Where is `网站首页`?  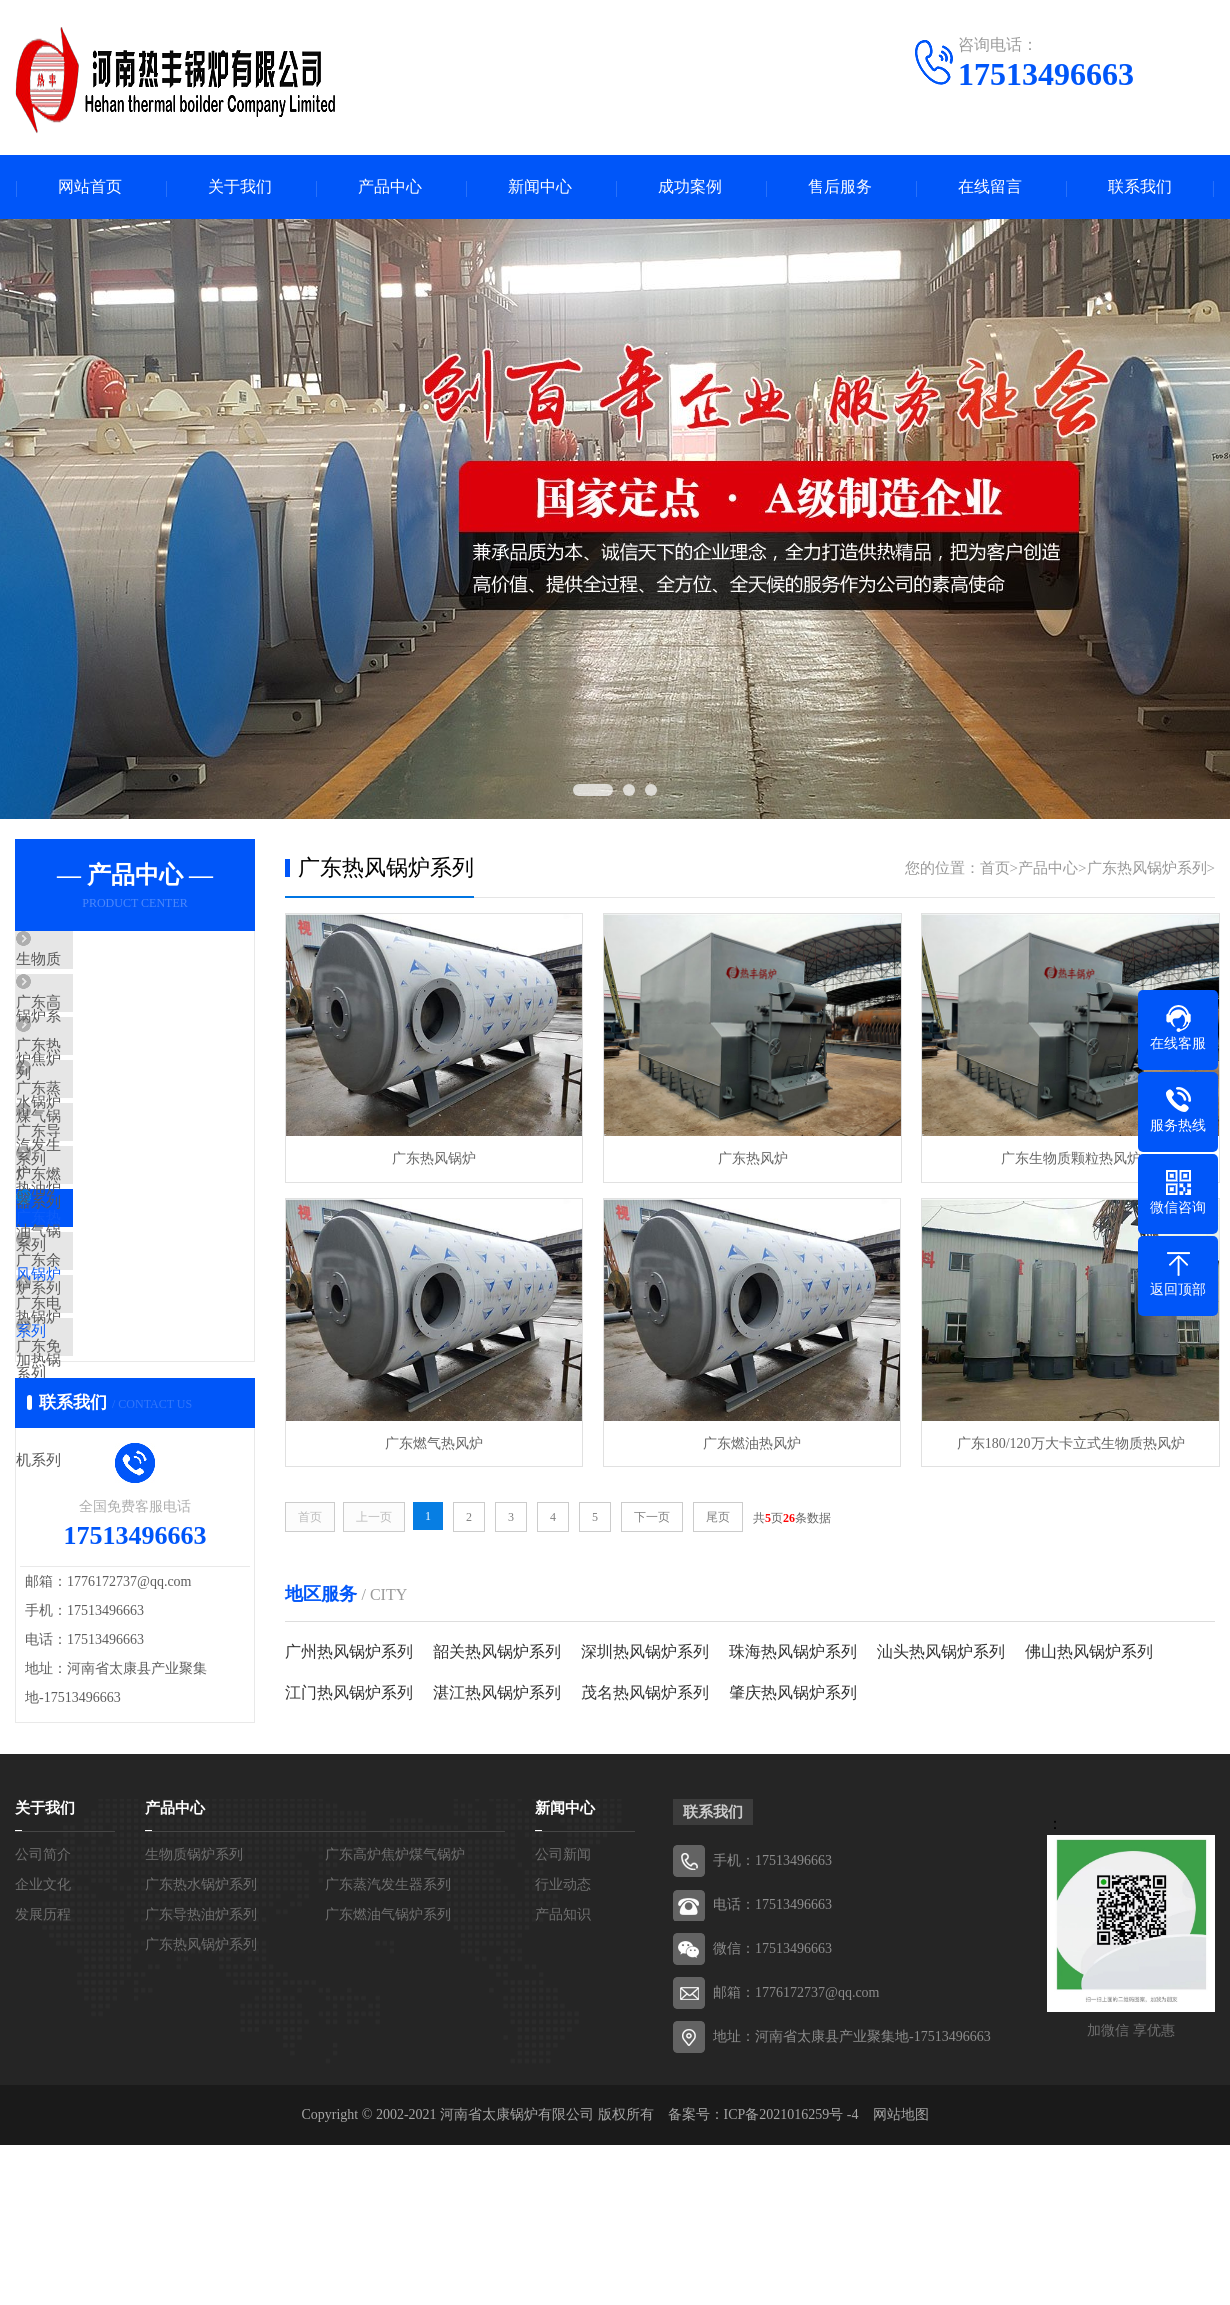 网站首页 is located at coordinates (90, 187).